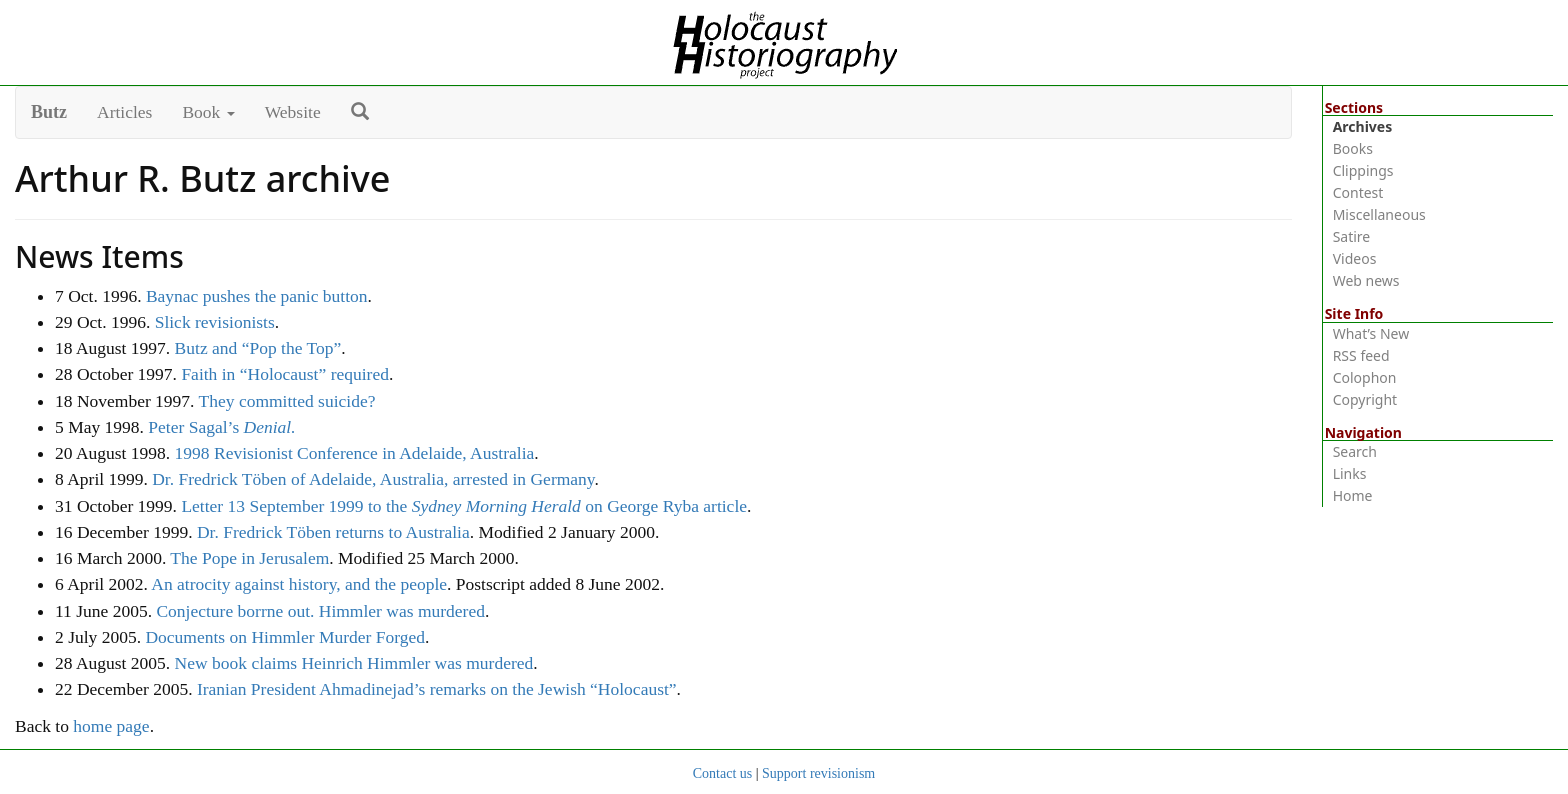  Describe the element at coordinates (373, 479) in the screenshot. I see `Dr. Fredrick Töben of Adelaide, Australia, arrested in Germany` at that location.